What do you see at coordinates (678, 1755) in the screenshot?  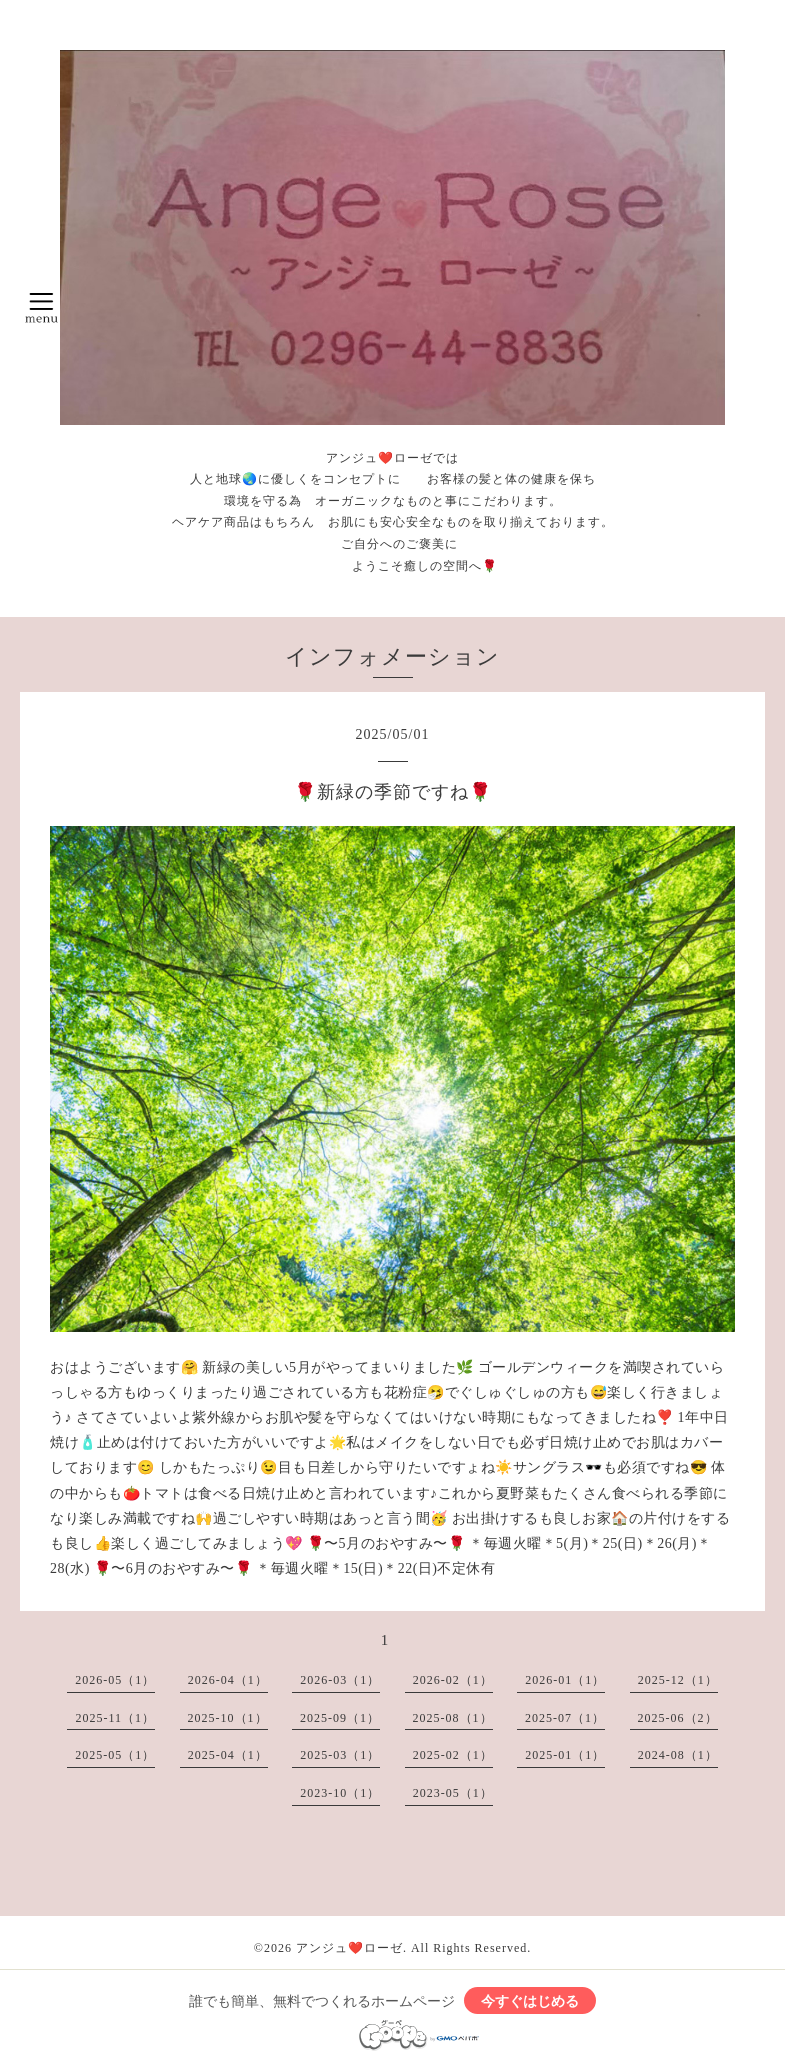 I see `2024-08（1）` at bounding box center [678, 1755].